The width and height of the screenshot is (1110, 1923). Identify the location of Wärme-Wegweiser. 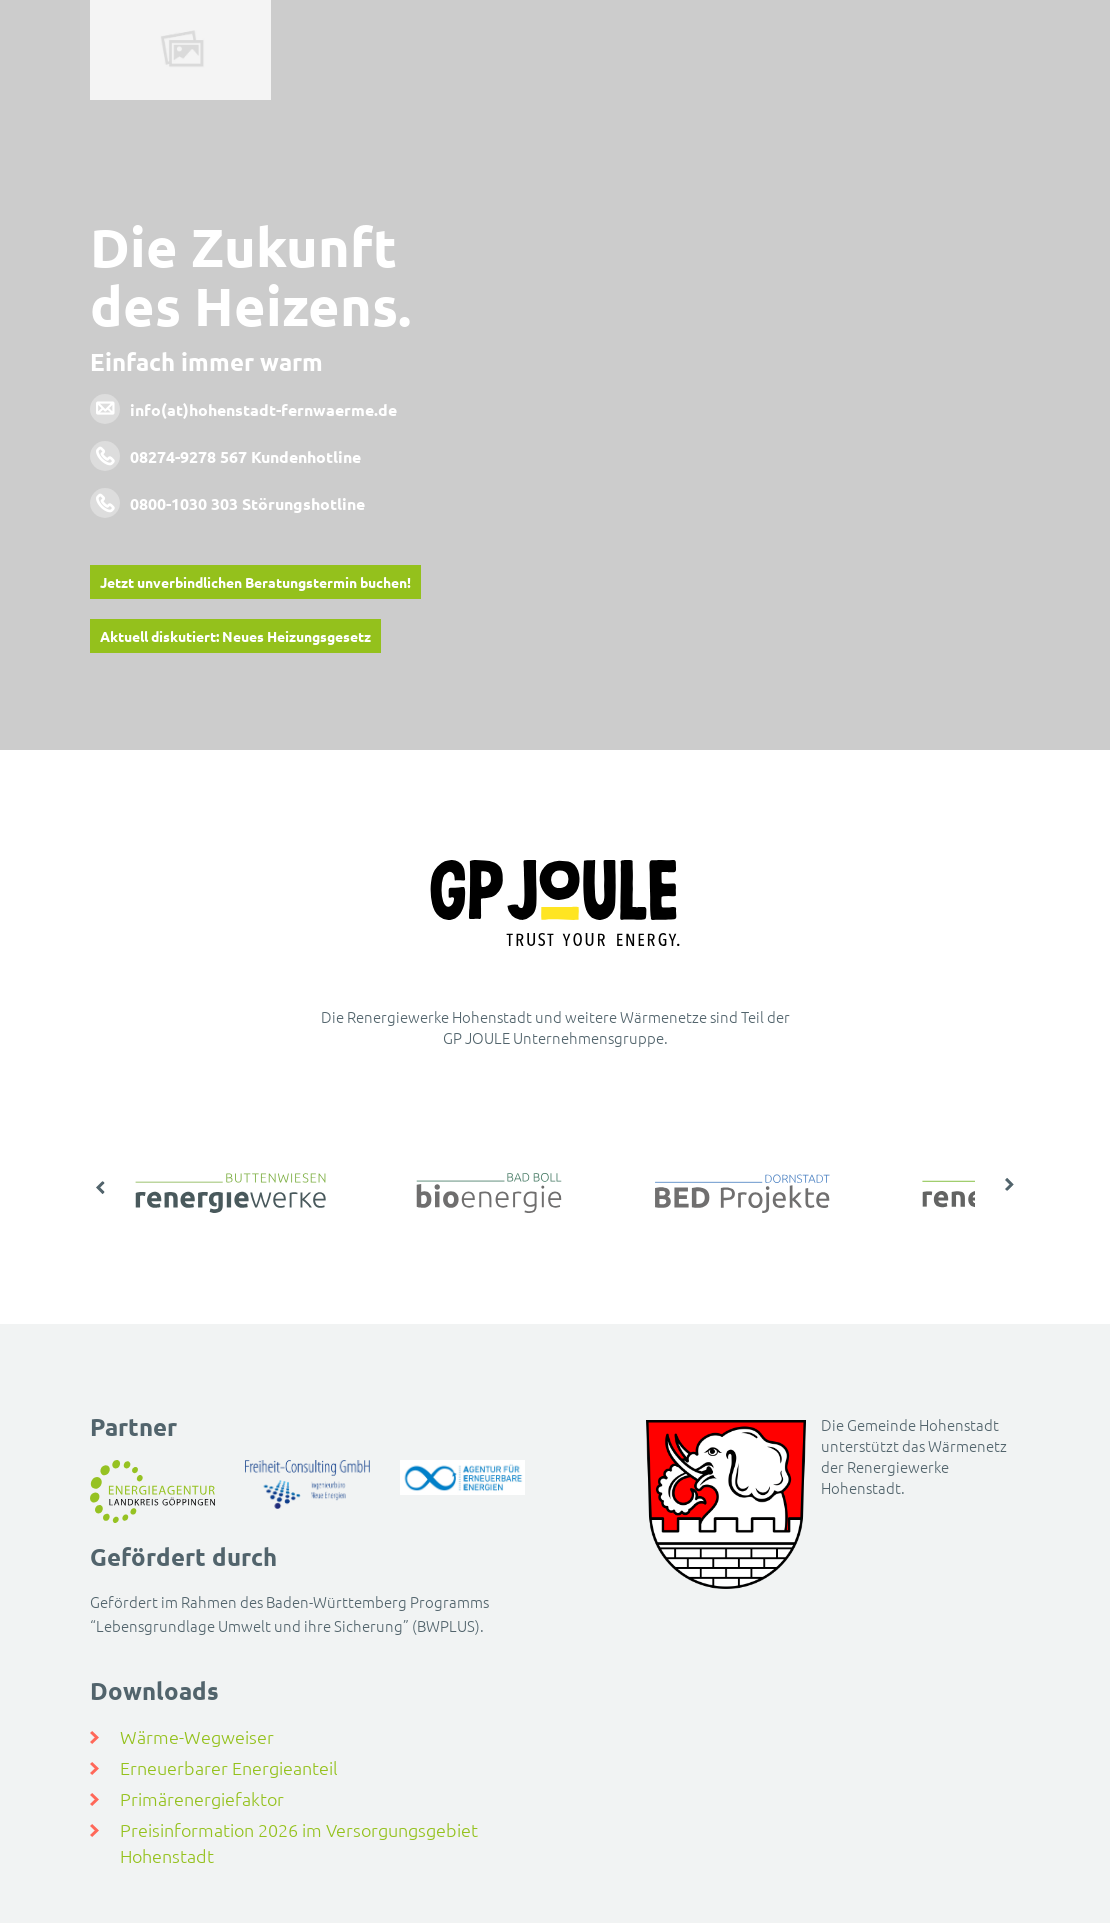
(197, 1736).